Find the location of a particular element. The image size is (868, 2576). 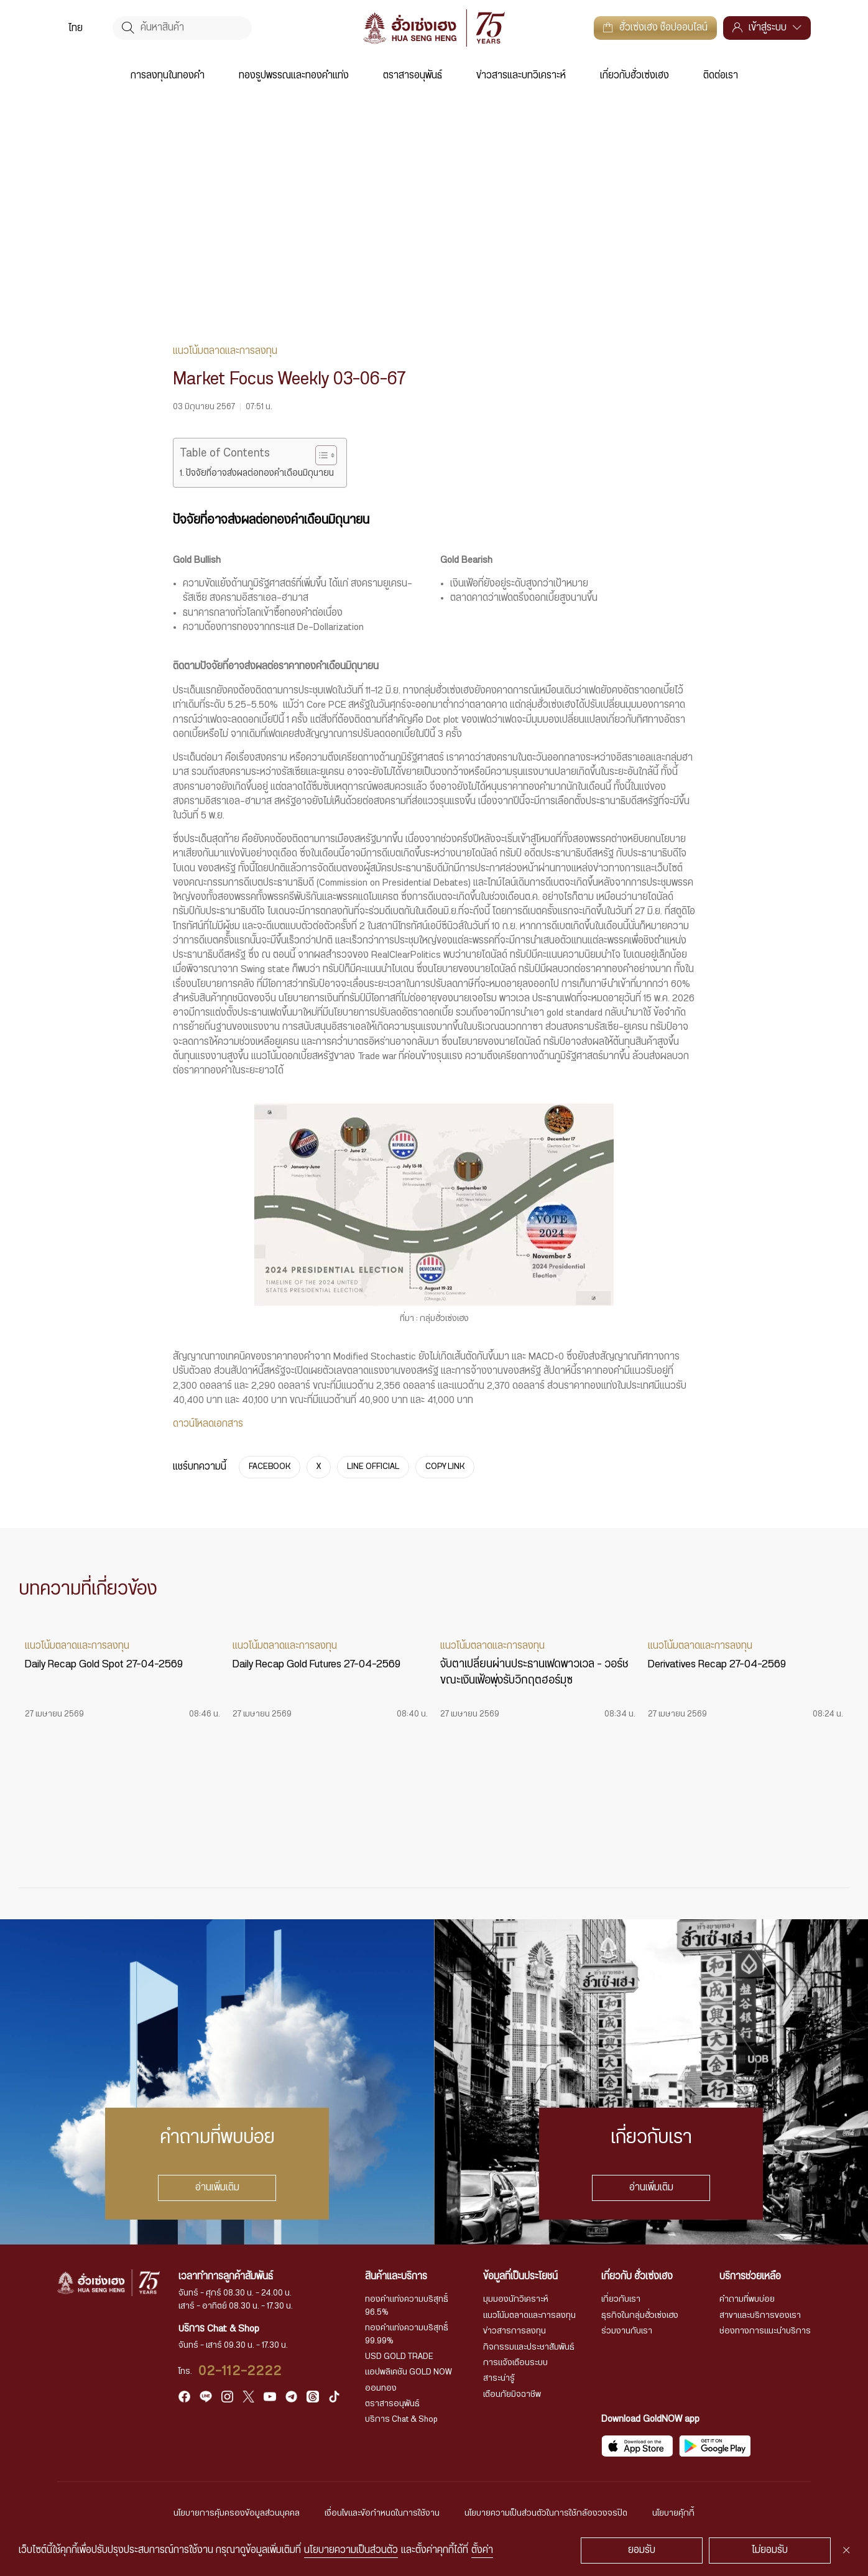

บริการช่วยเหลือ is located at coordinates (750, 2276).